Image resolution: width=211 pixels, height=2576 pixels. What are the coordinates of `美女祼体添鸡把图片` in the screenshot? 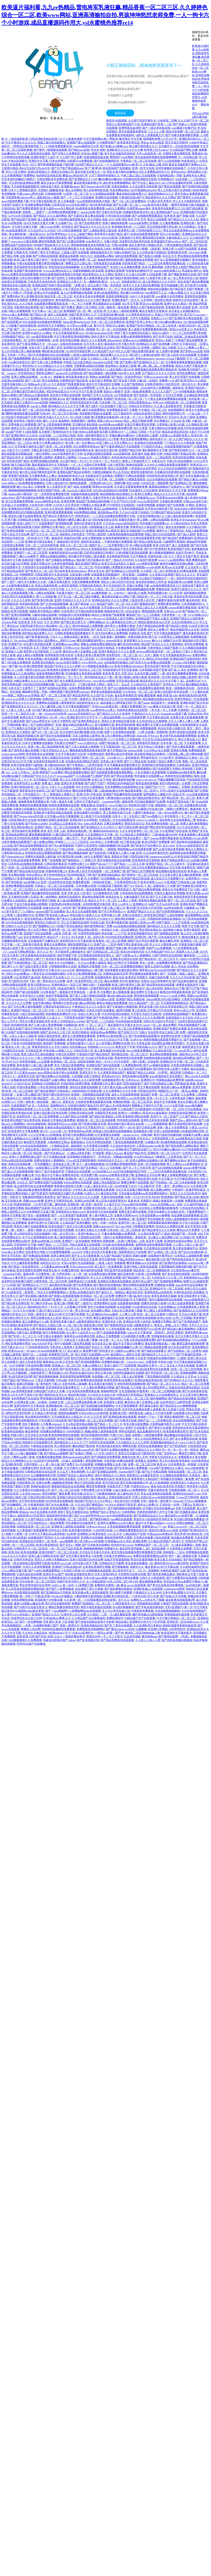 It's located at (37, 1416).